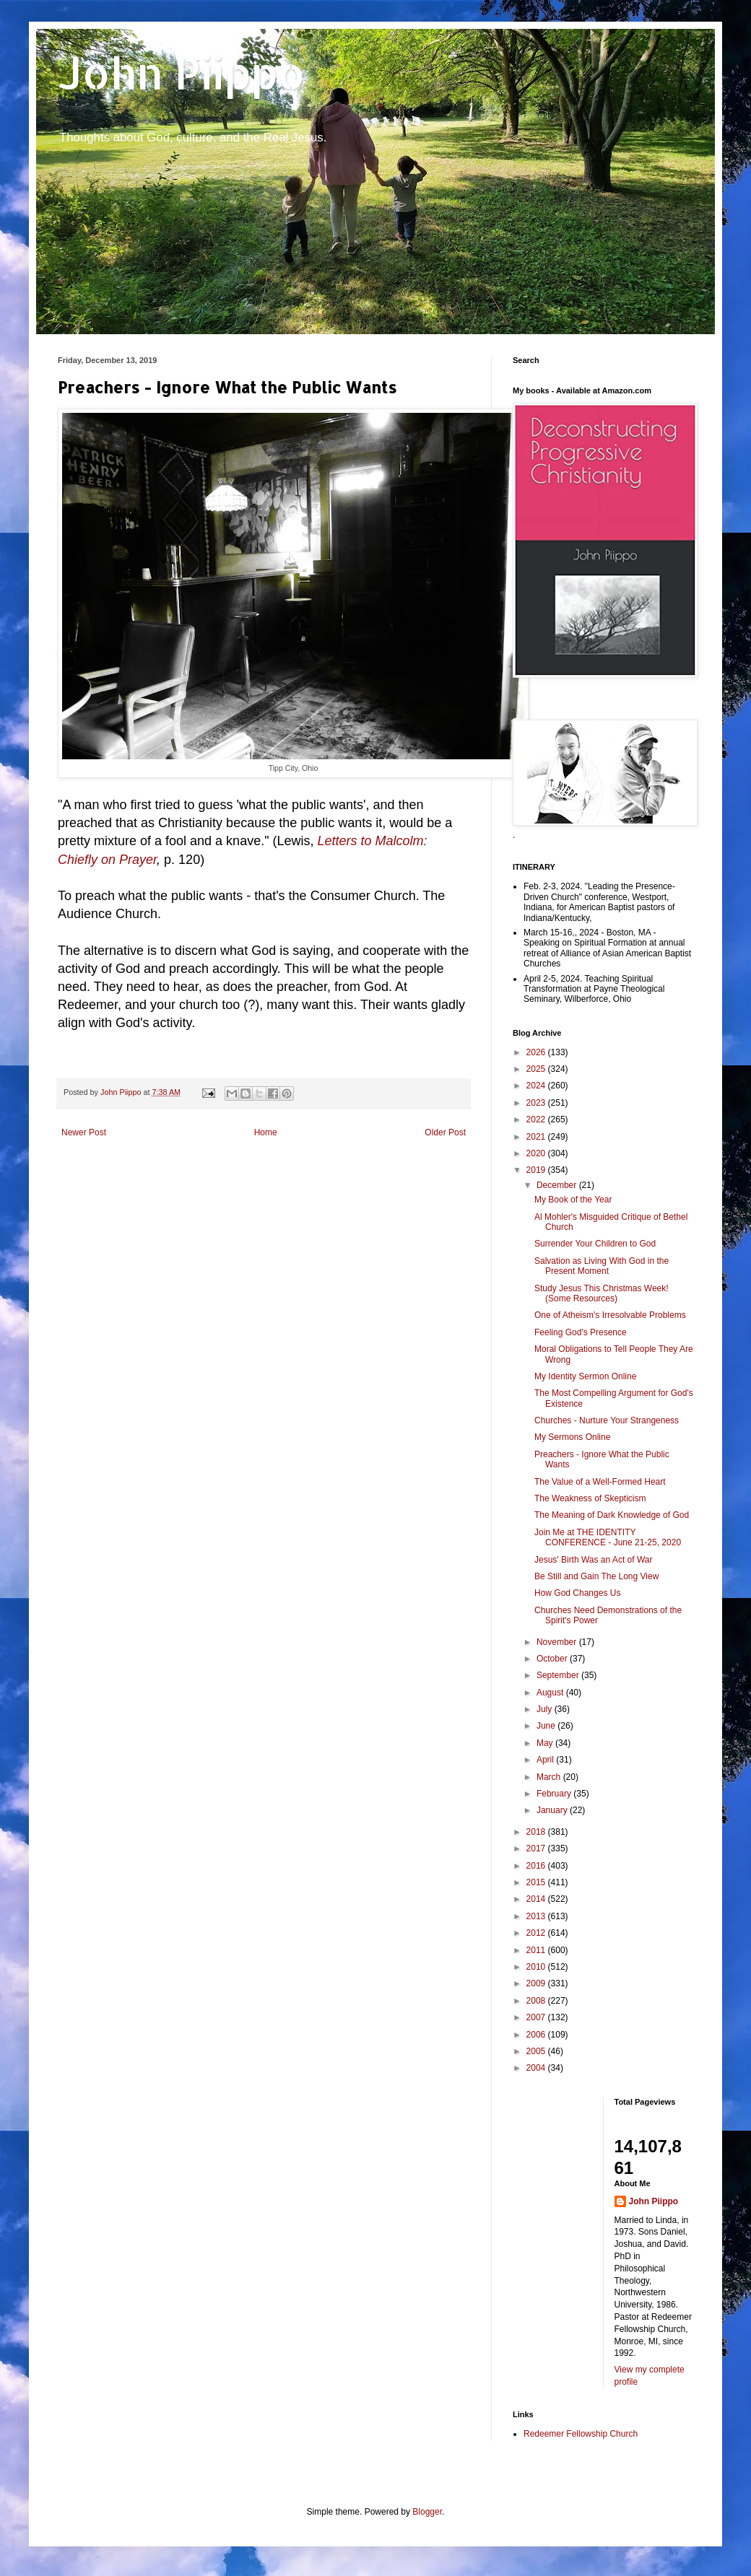 Image resolution: width=751 pixels, height=2576 pixels. What do you see at coordinates (427, 2512) in the screenshot?
I see `Blogger` at bounding box center [427, 2512].